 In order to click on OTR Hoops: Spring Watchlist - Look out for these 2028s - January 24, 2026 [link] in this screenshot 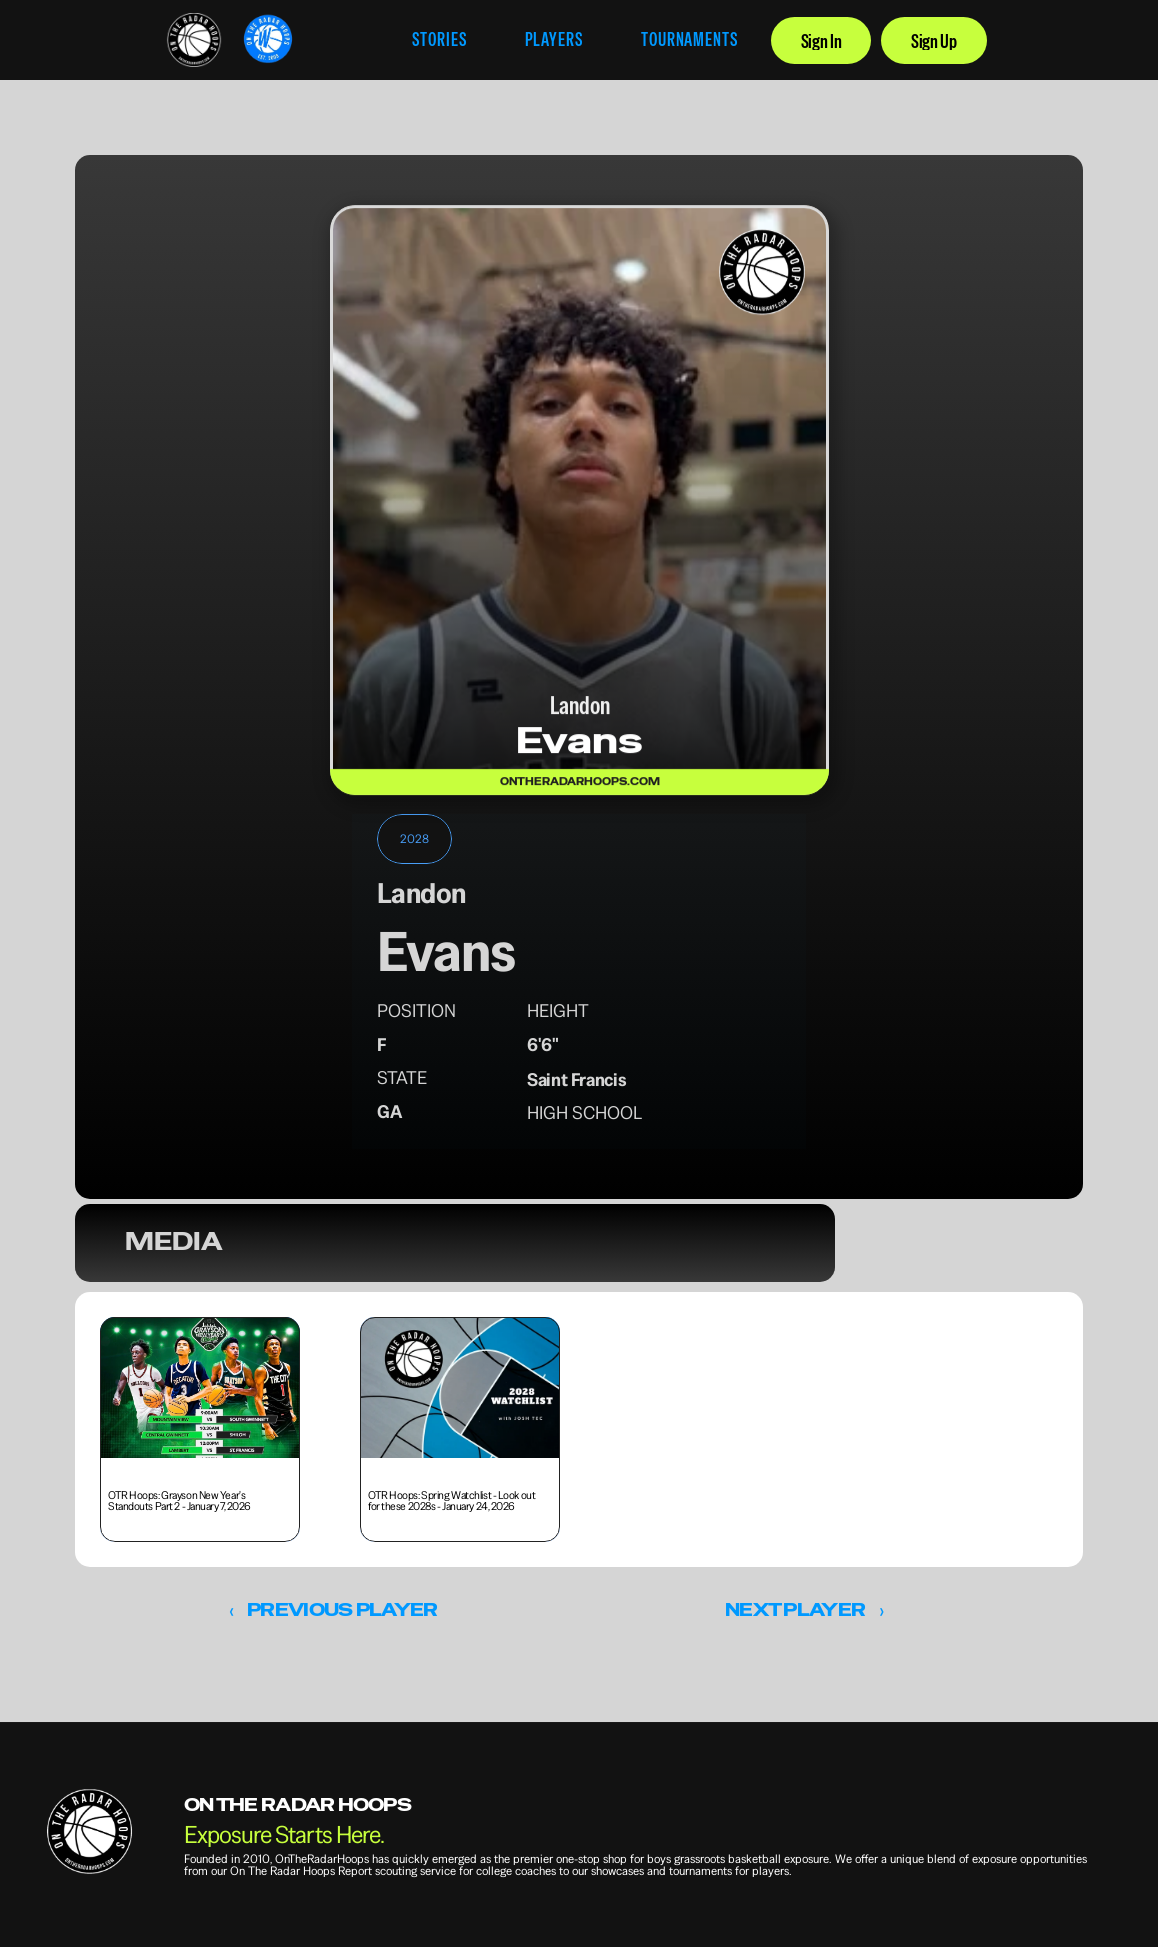, I will do `click(452, 1499)`.